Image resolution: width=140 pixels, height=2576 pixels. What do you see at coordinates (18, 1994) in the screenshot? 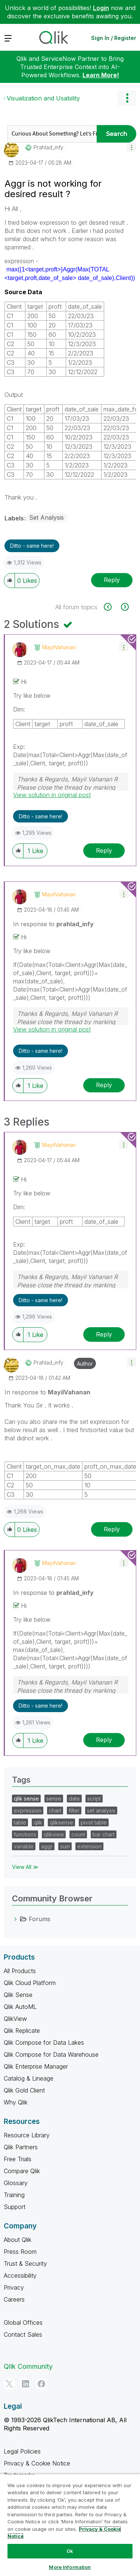
I see `Qlik Sense` at bounding box center [18, 1994].